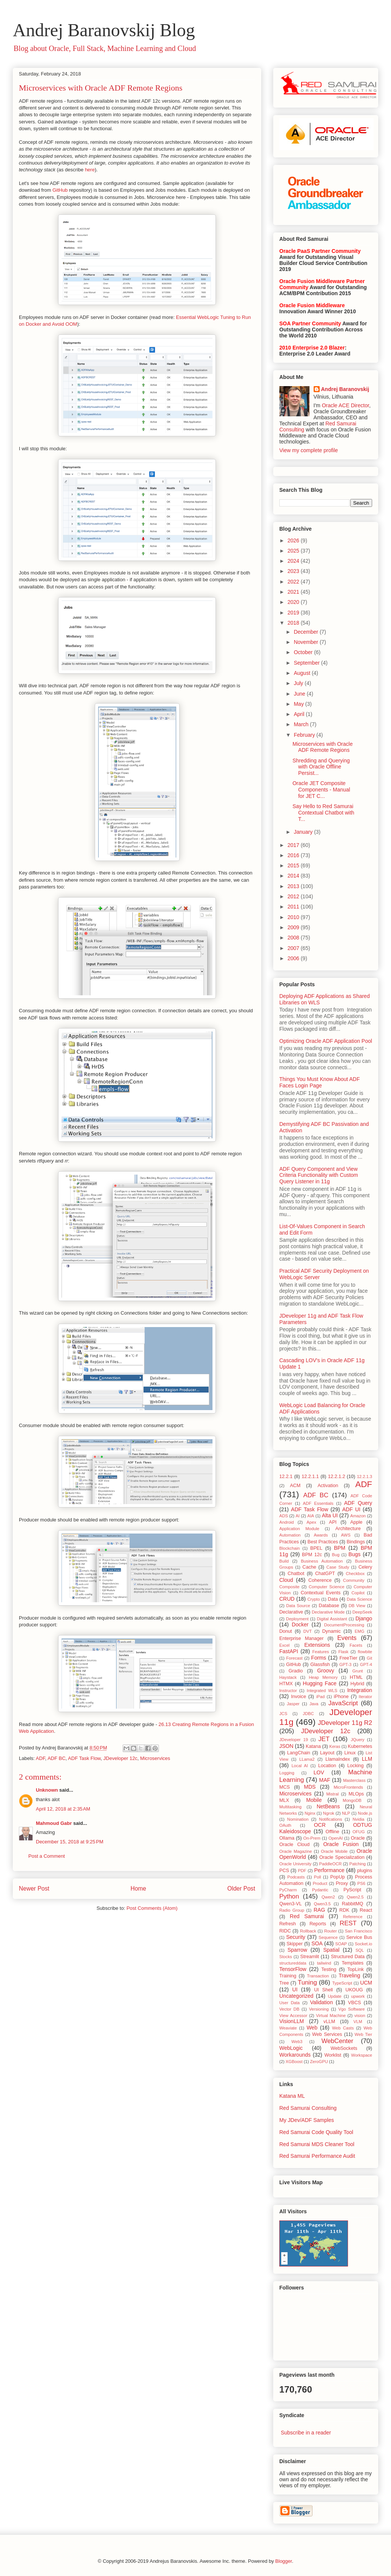 This screenshot has width=391, height=2576. What do you see at coordinates (320, 1664) in the screenshot?
I see `Glassfish` at bounding box center [320, 1664].